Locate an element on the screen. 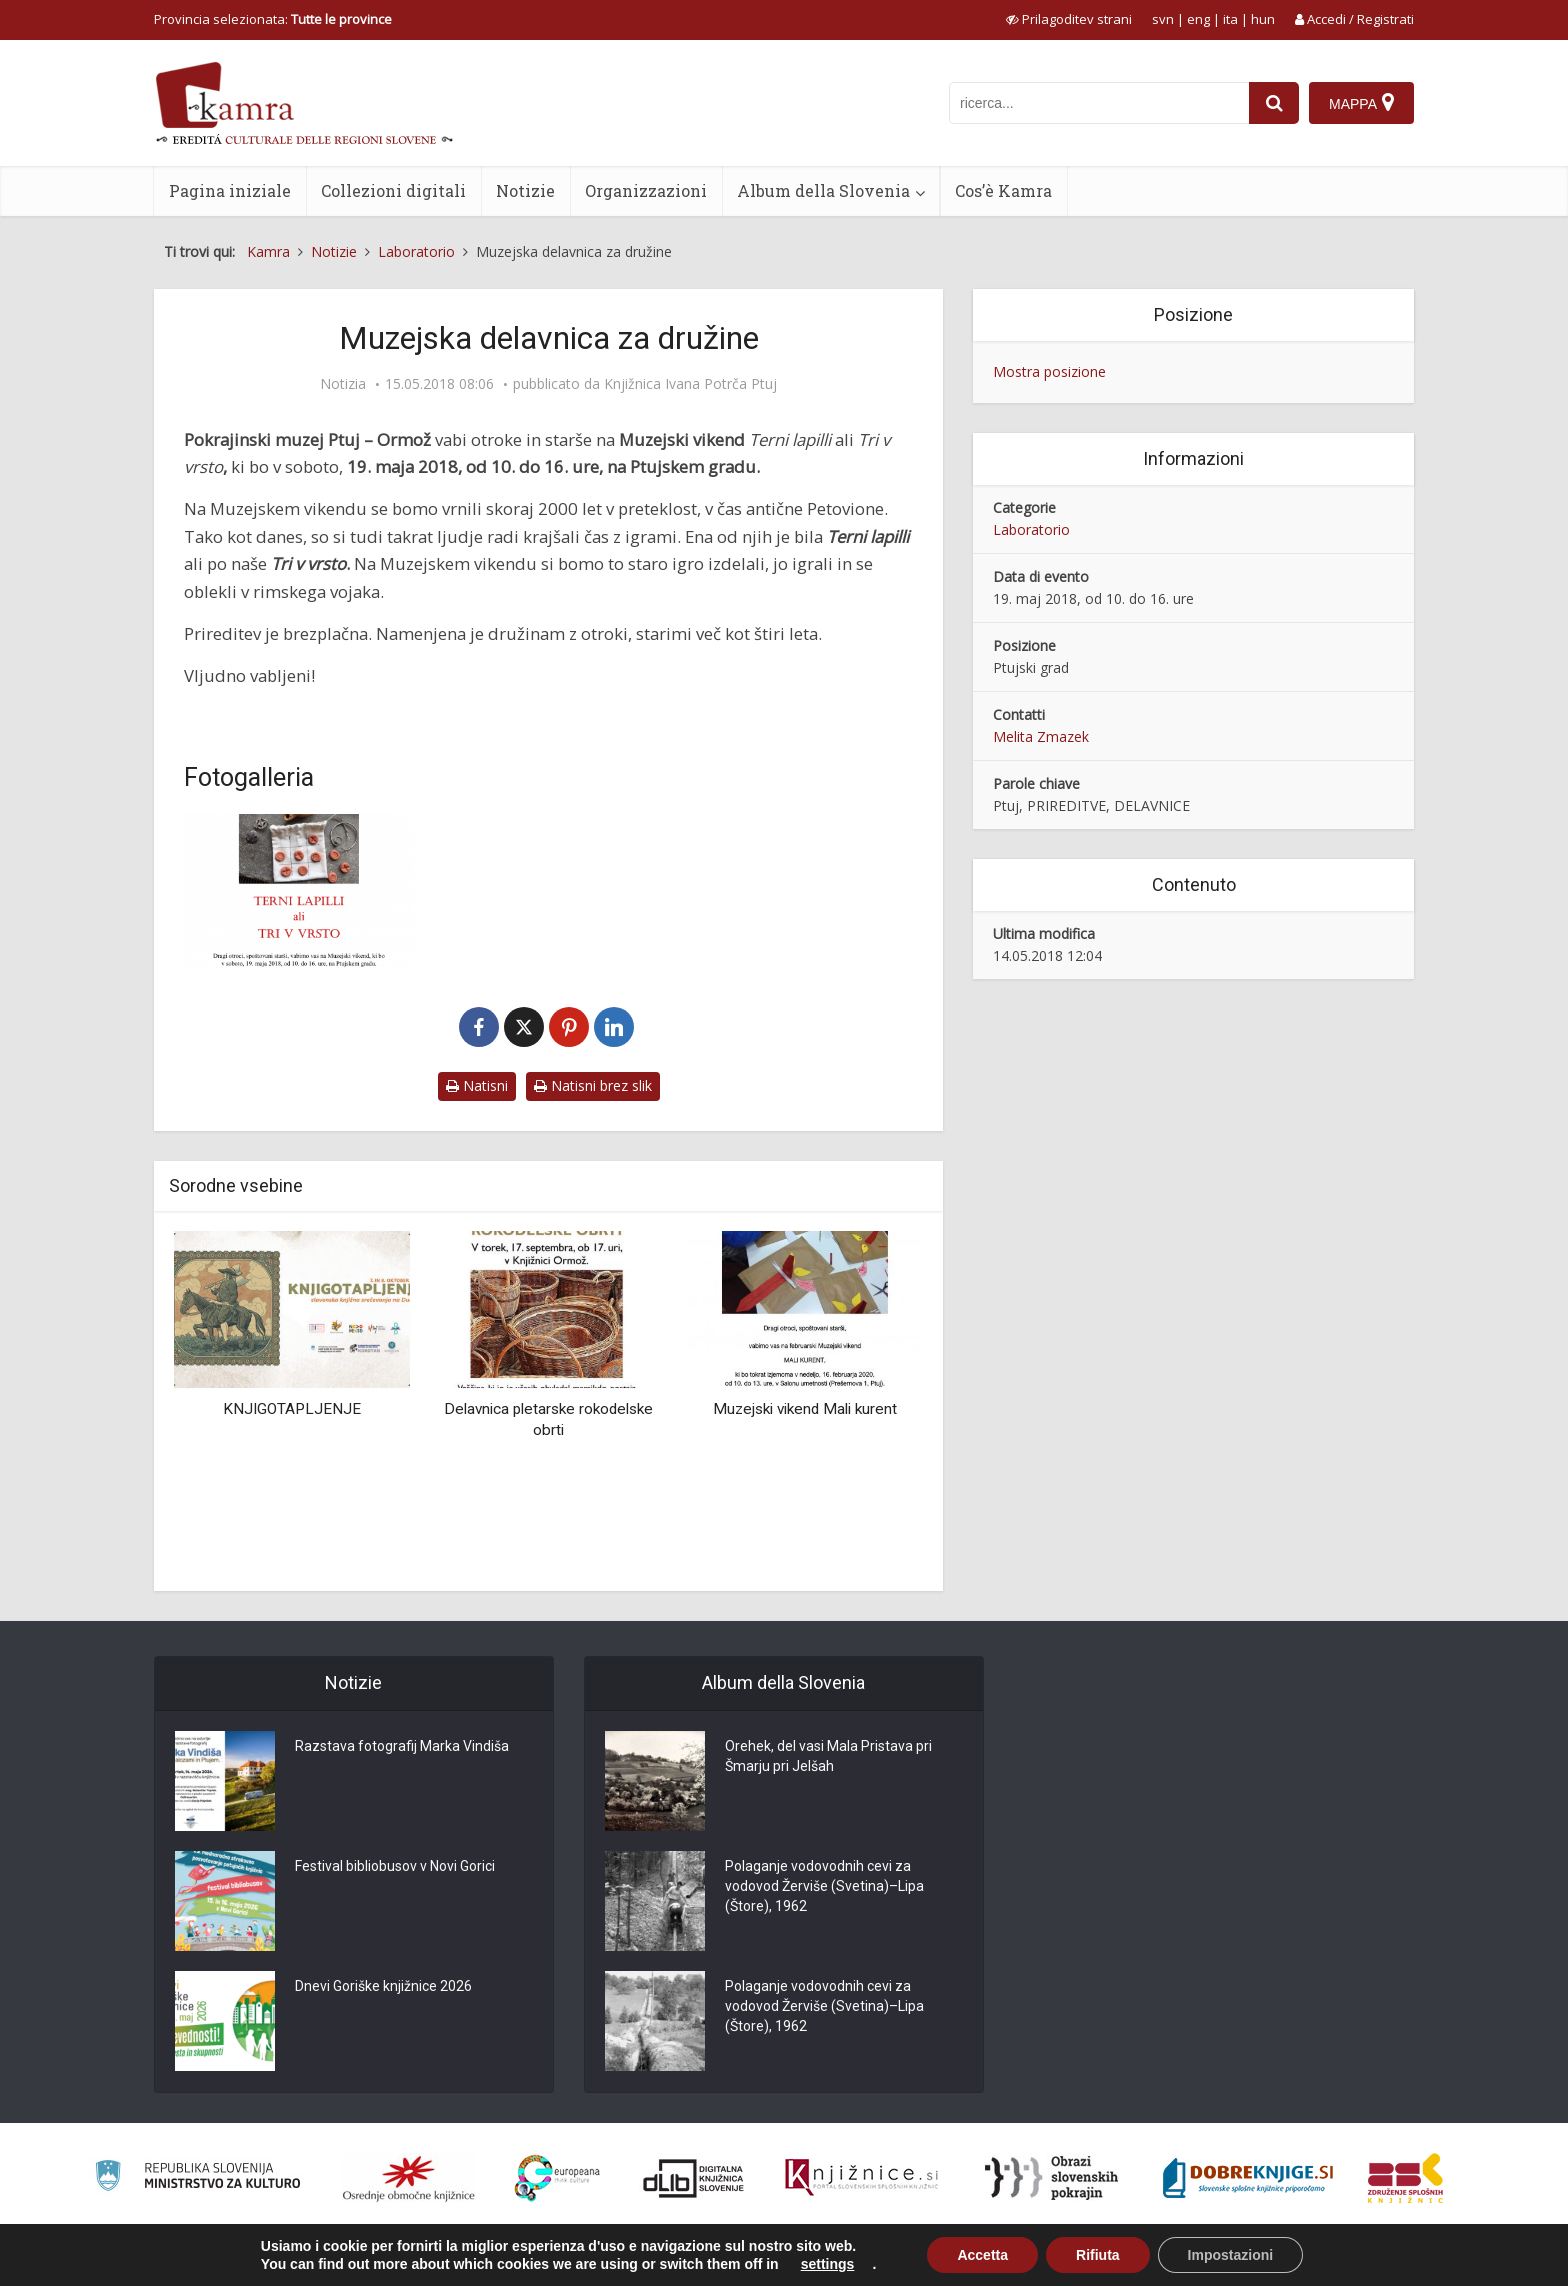 The height and width of the screenshot is (2286, 1568). Natisni is located at coordinates (477, 1085).